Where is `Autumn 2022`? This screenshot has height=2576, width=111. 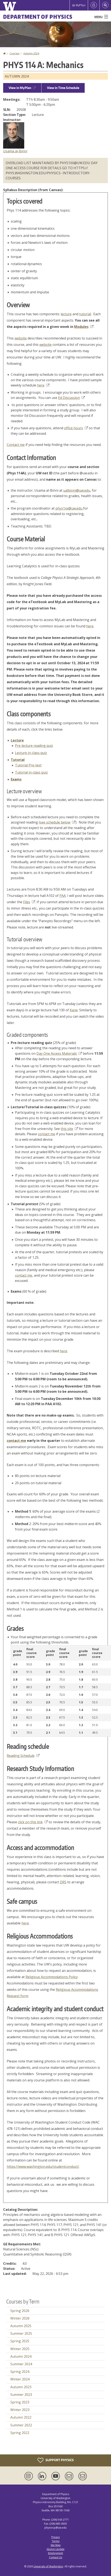 Autumn 2022 is located at coordinates (20, 2417).